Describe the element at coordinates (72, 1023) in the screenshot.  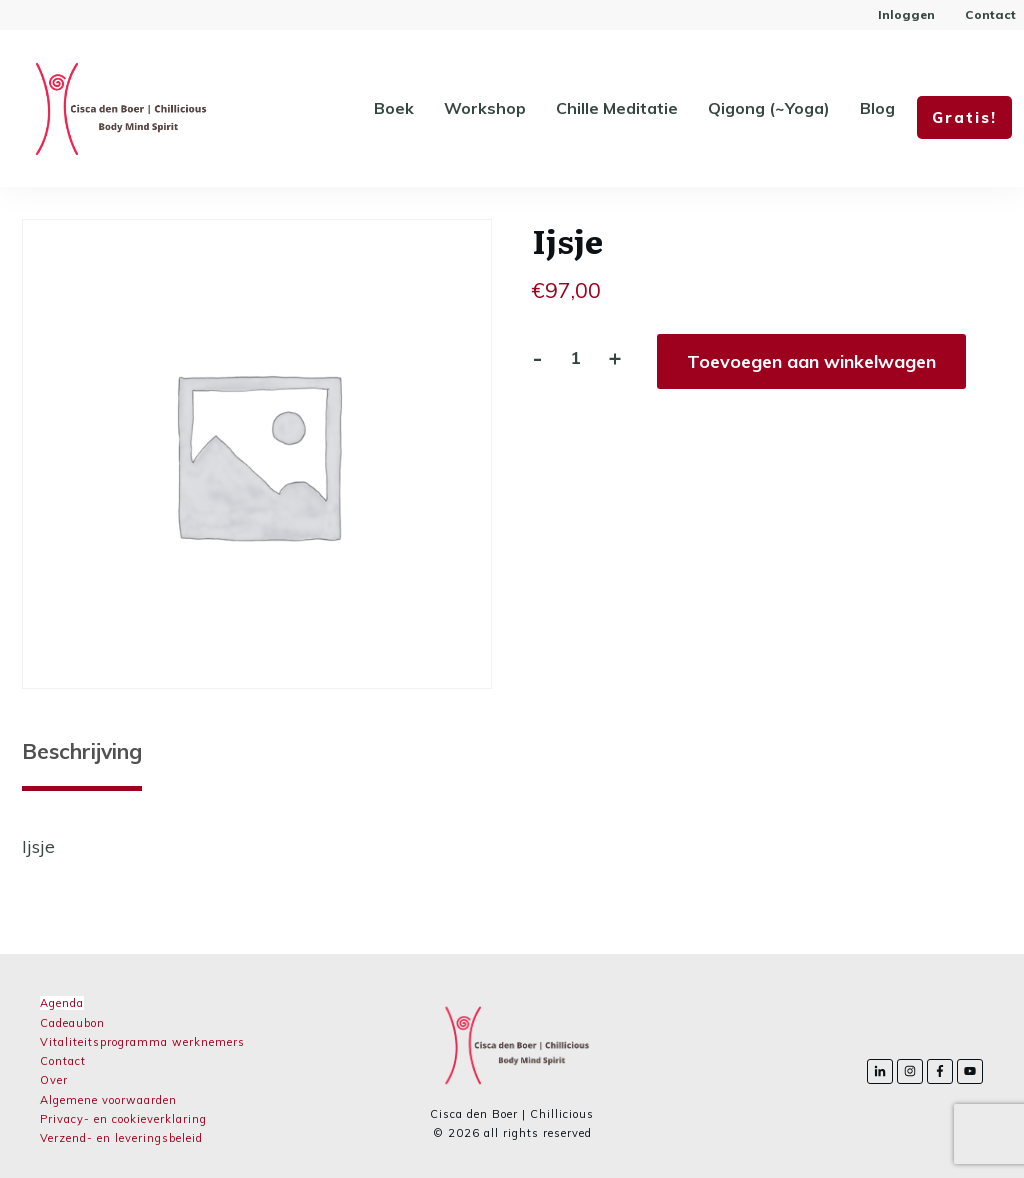
I see `Cadeaubon` at that location.